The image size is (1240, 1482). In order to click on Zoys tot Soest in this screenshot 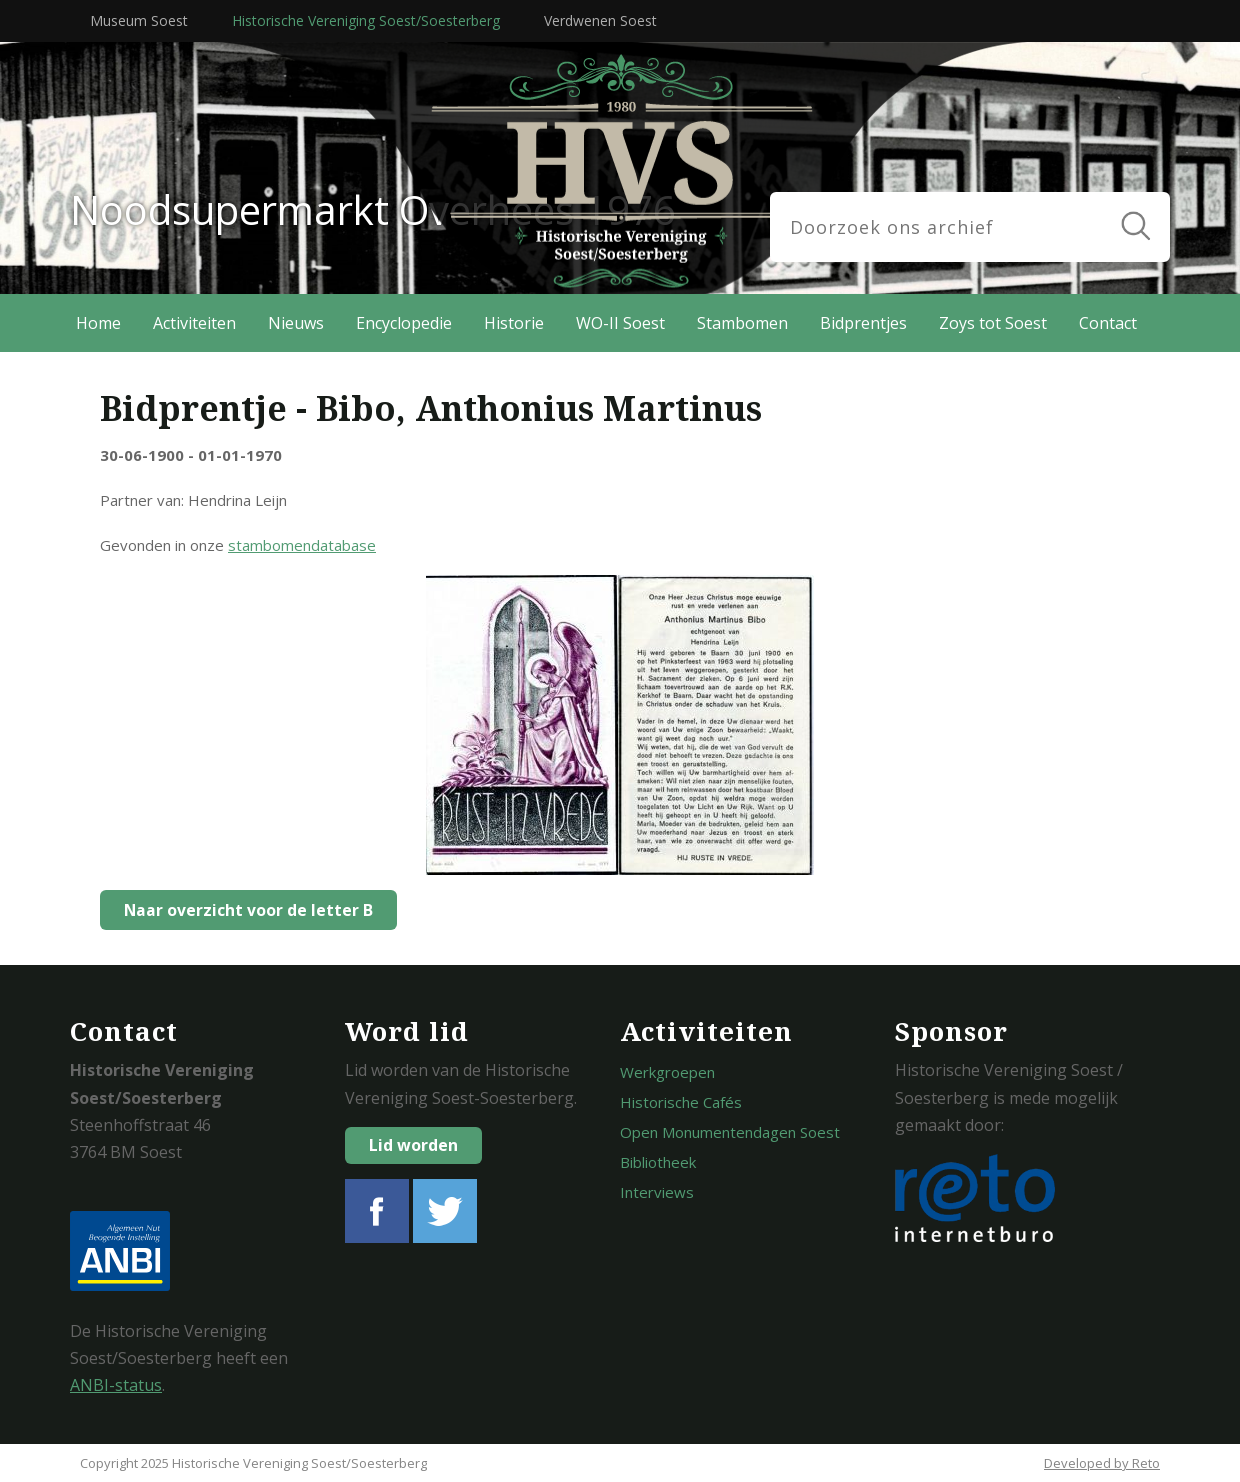, I will do `click(993, 323)`.